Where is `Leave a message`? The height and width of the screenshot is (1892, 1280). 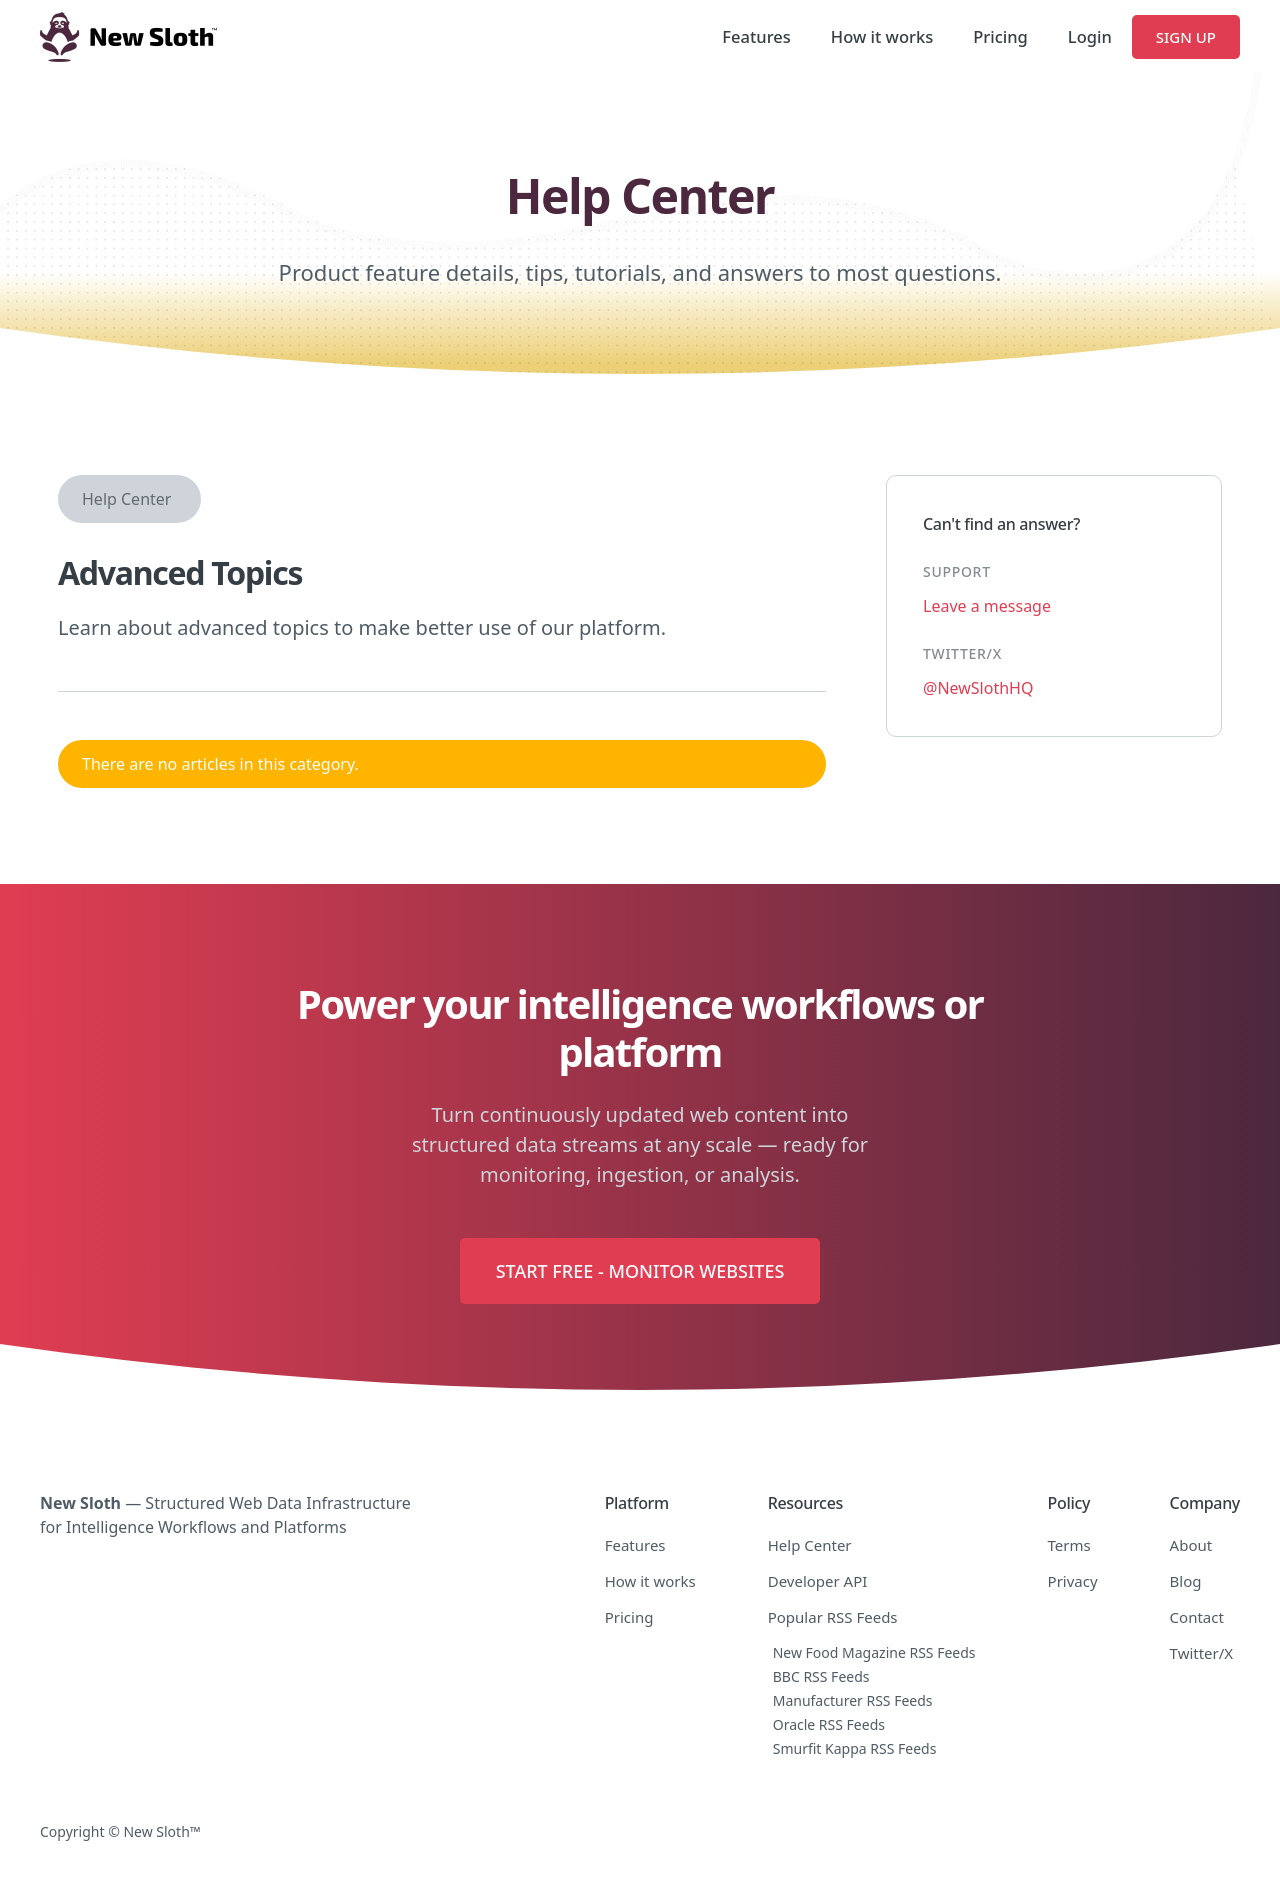
Leave a message is located at coordinates (987, 606).